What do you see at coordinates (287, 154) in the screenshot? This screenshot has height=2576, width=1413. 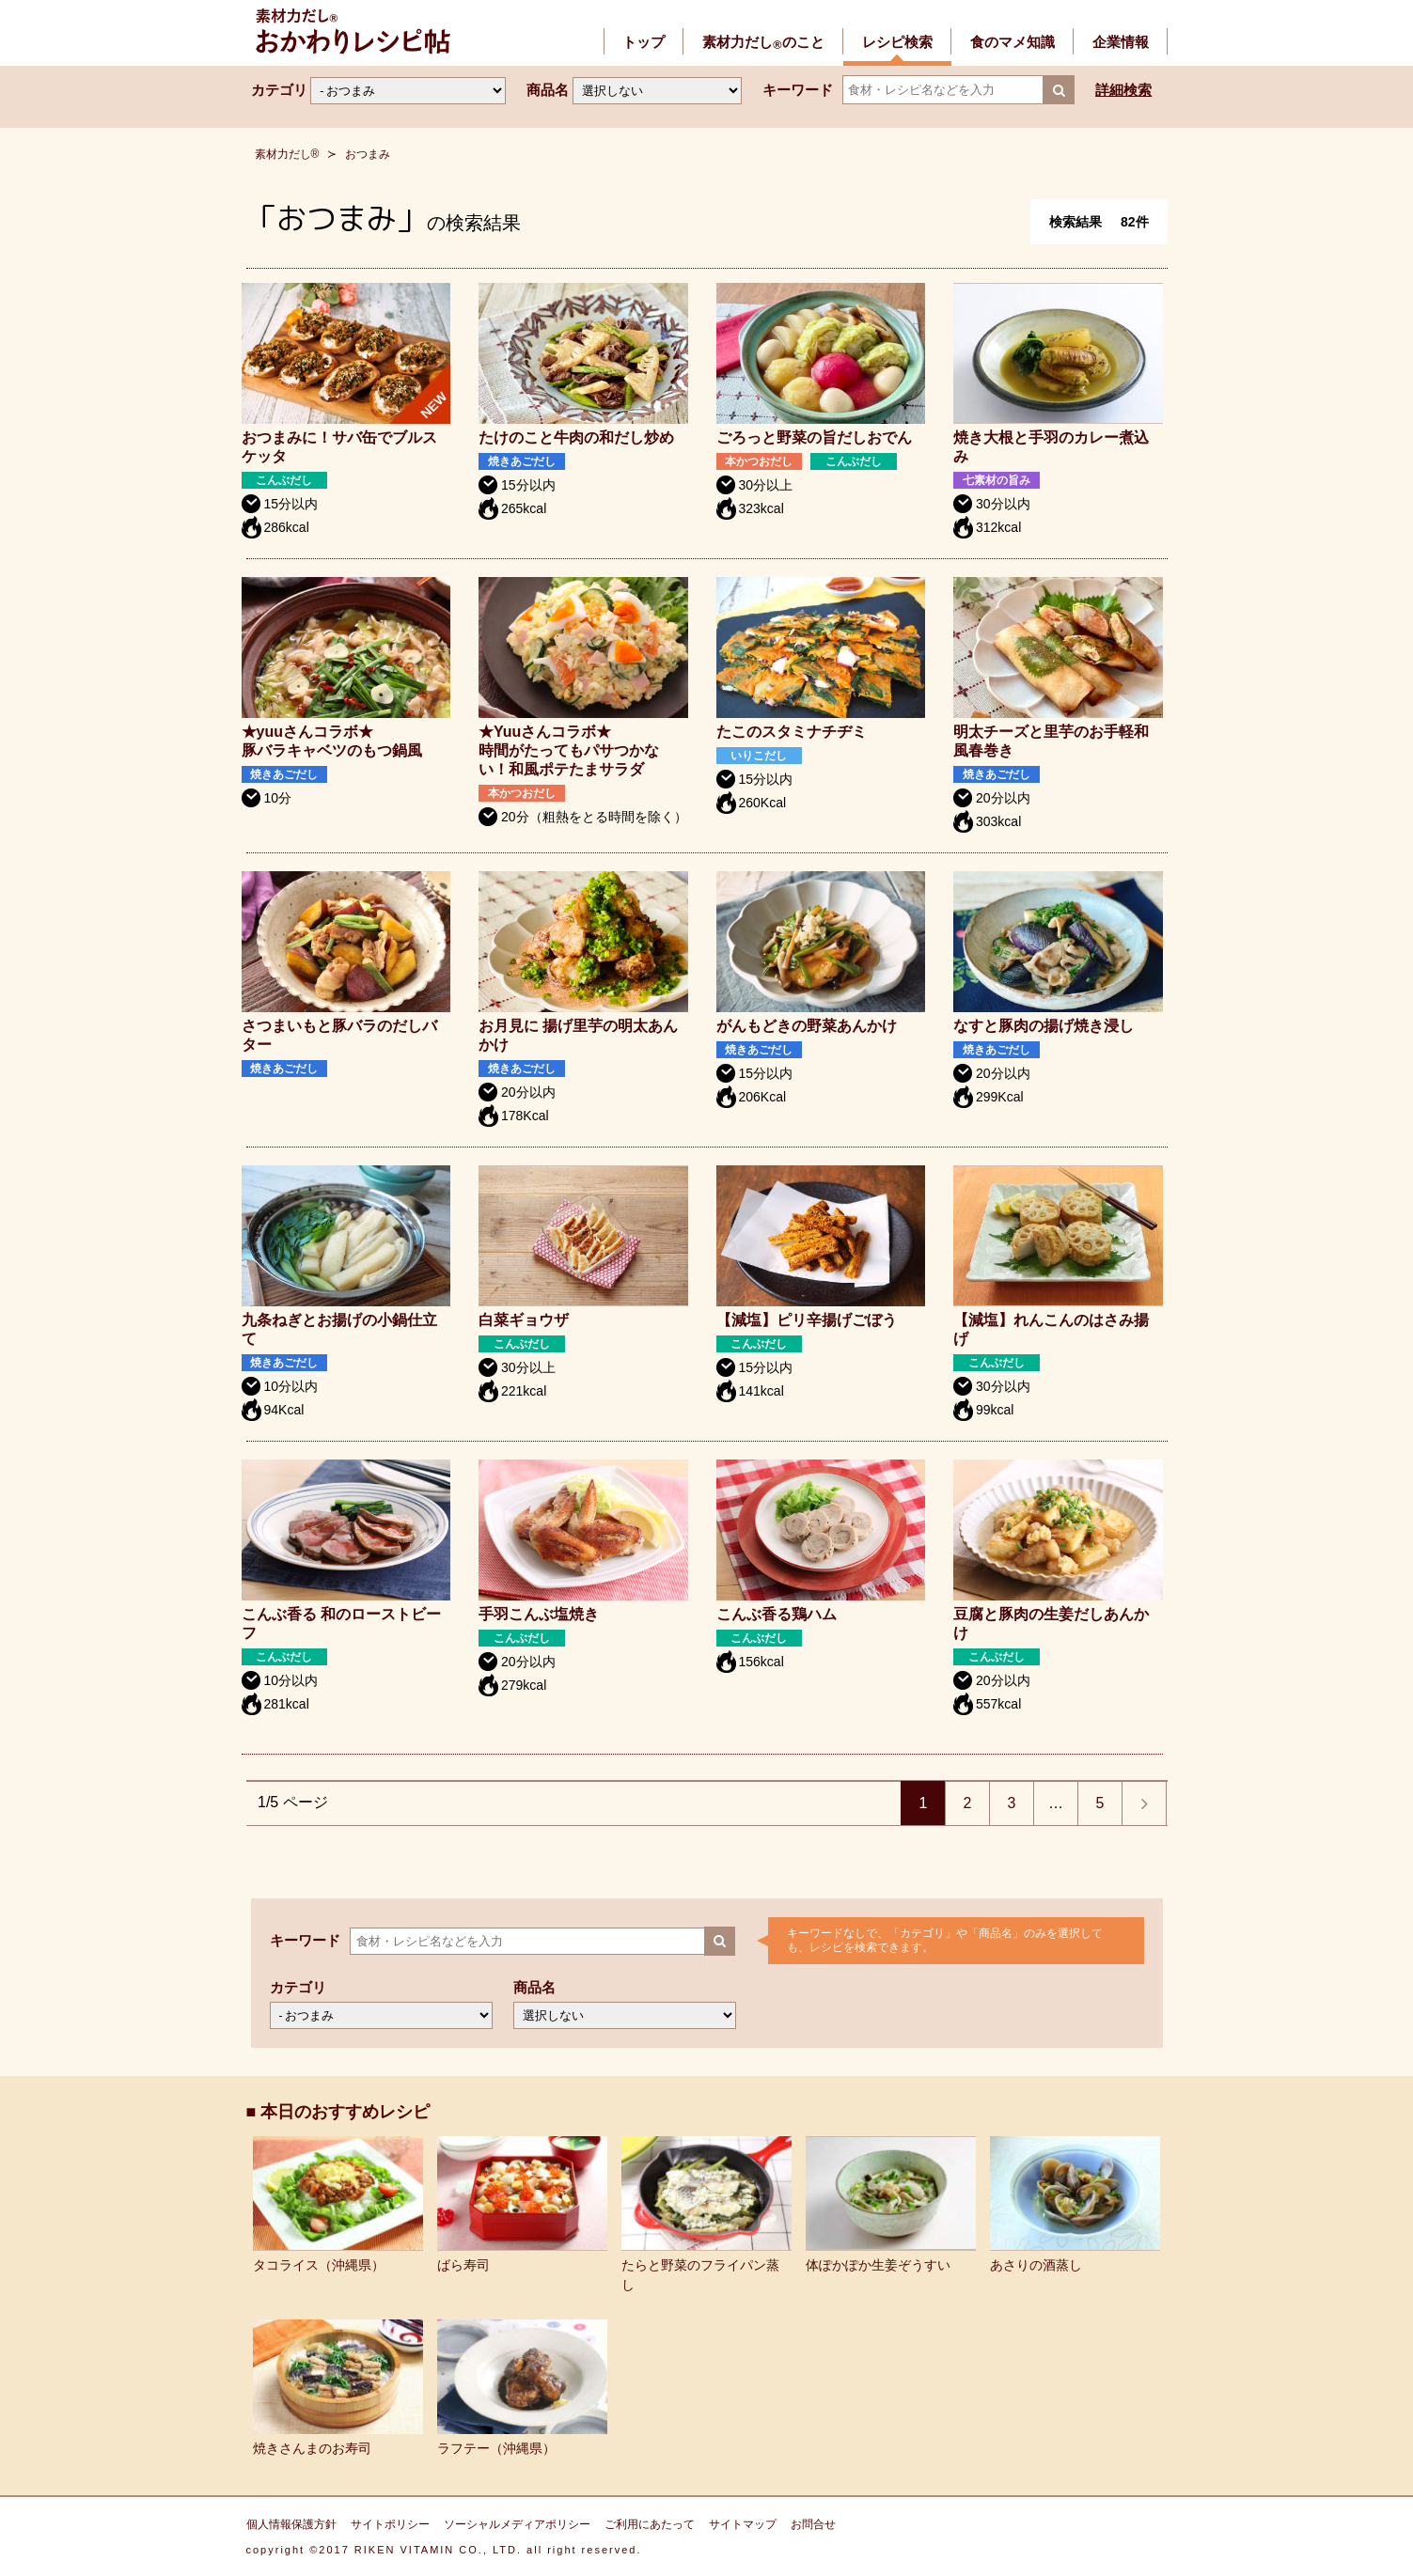 I see `素材力だし®` at bounding box center [287, 154].